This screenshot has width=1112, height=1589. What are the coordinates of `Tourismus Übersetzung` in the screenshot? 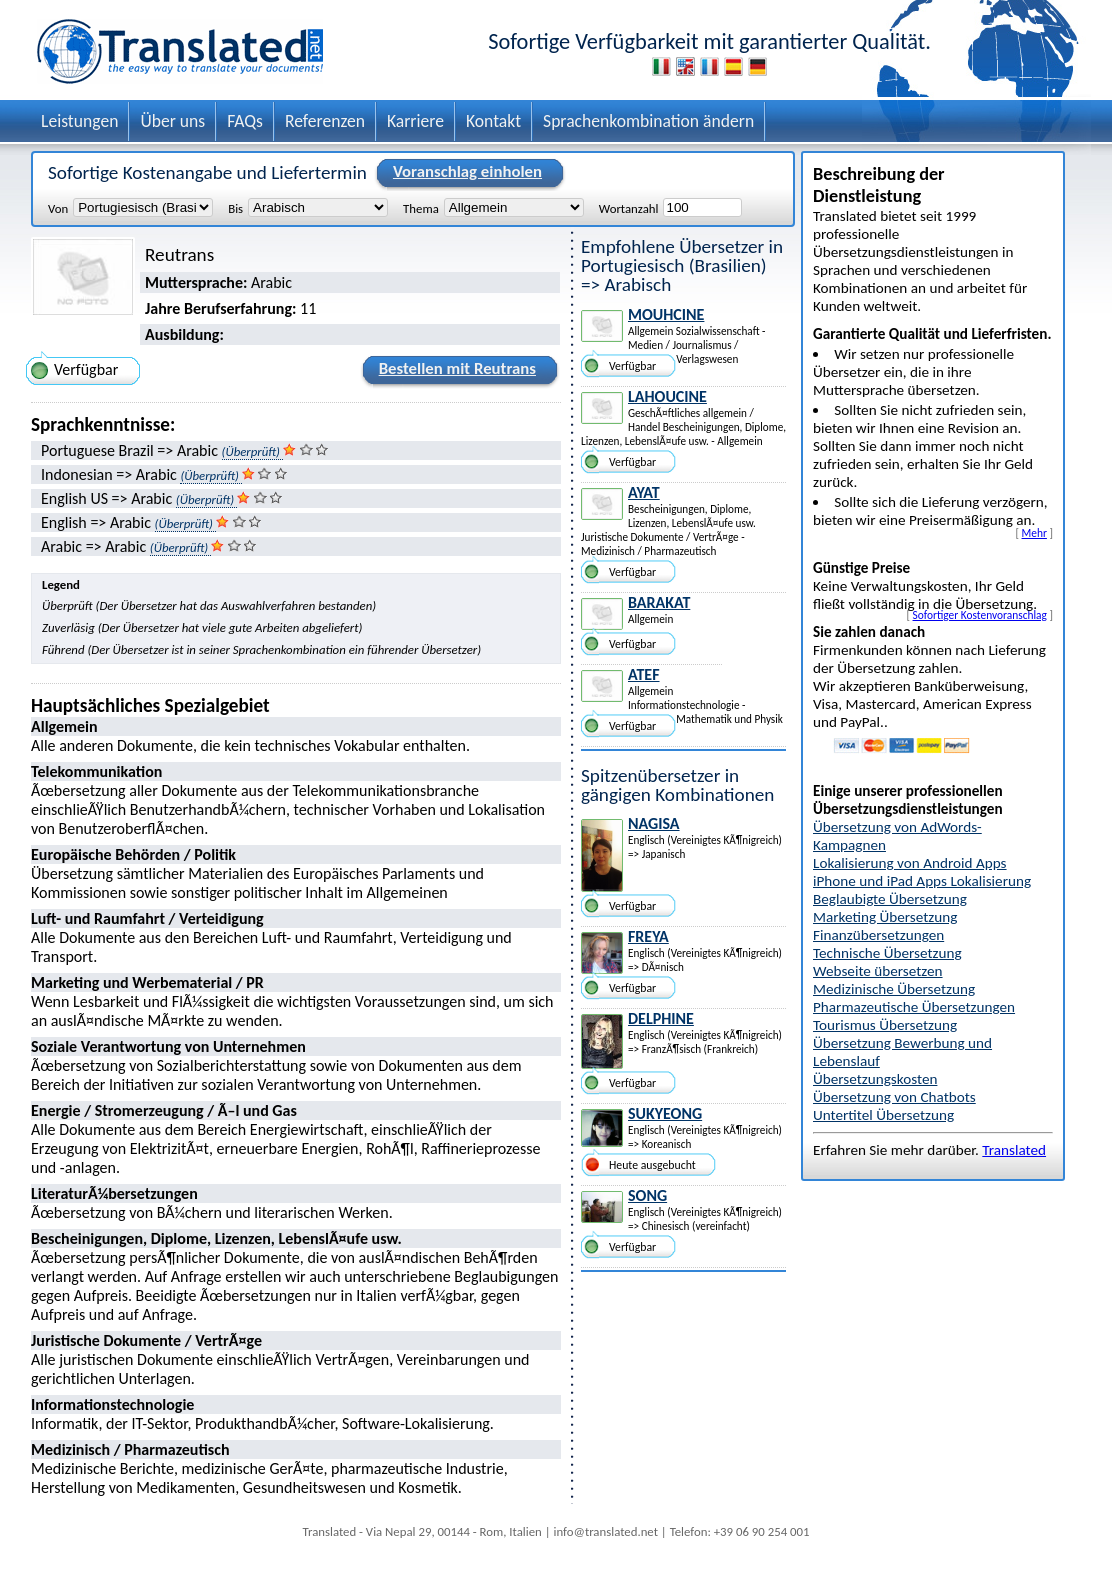 It's located at (885, 1025).